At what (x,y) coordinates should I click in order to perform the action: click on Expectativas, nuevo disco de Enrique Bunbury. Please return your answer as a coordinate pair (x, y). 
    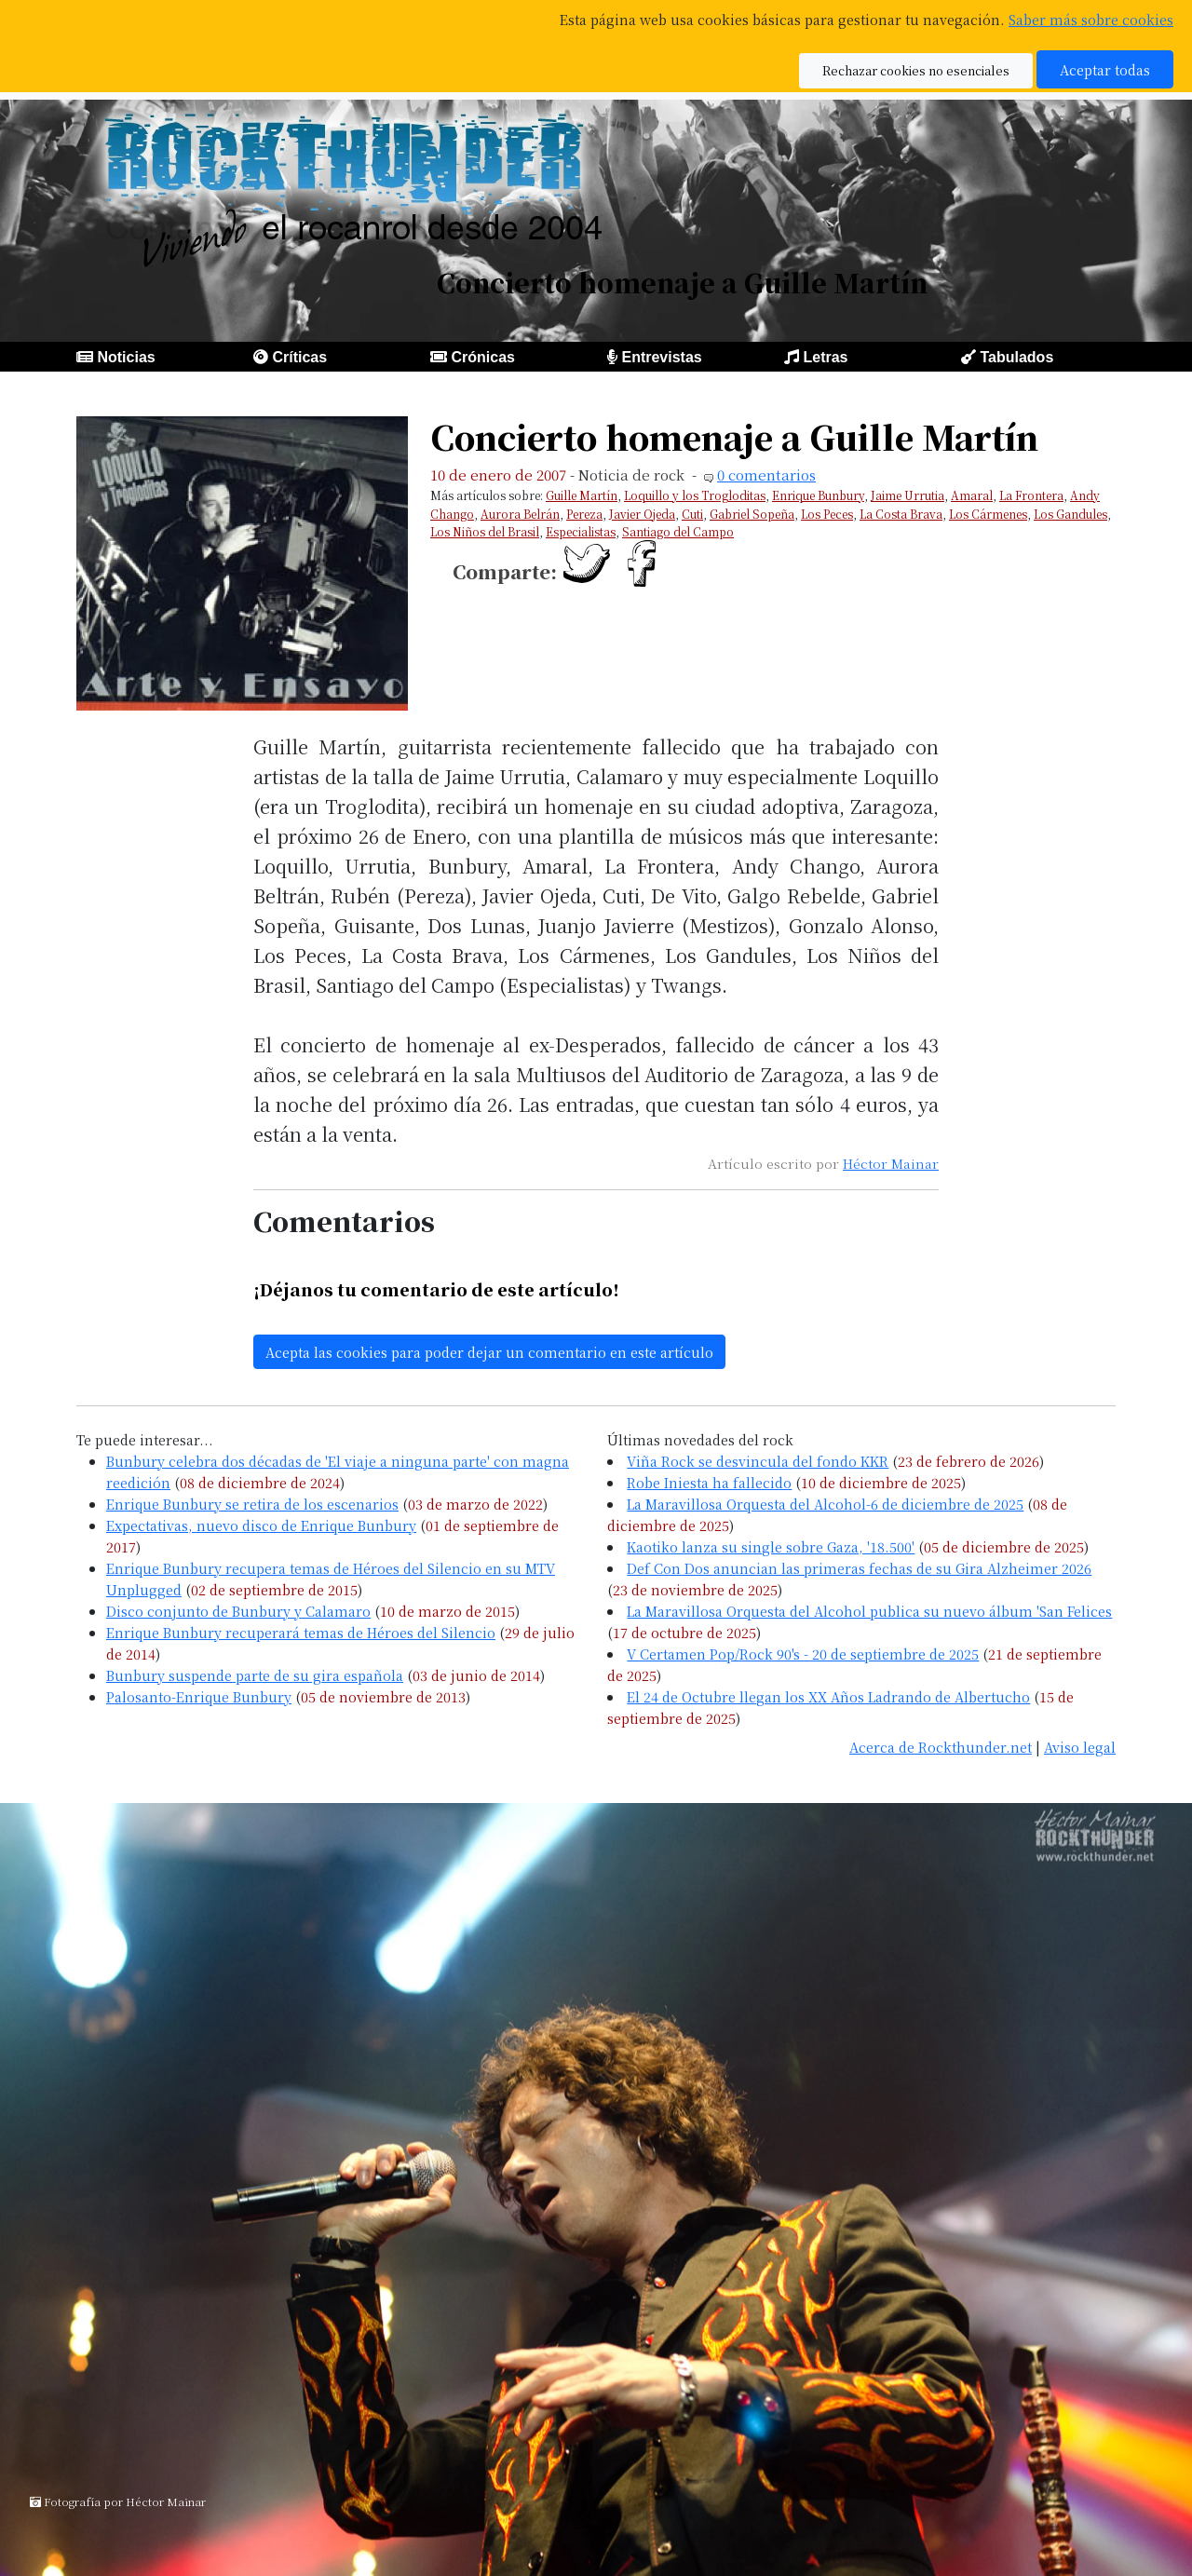
    Looking at the image, I should click on (261, 1525).